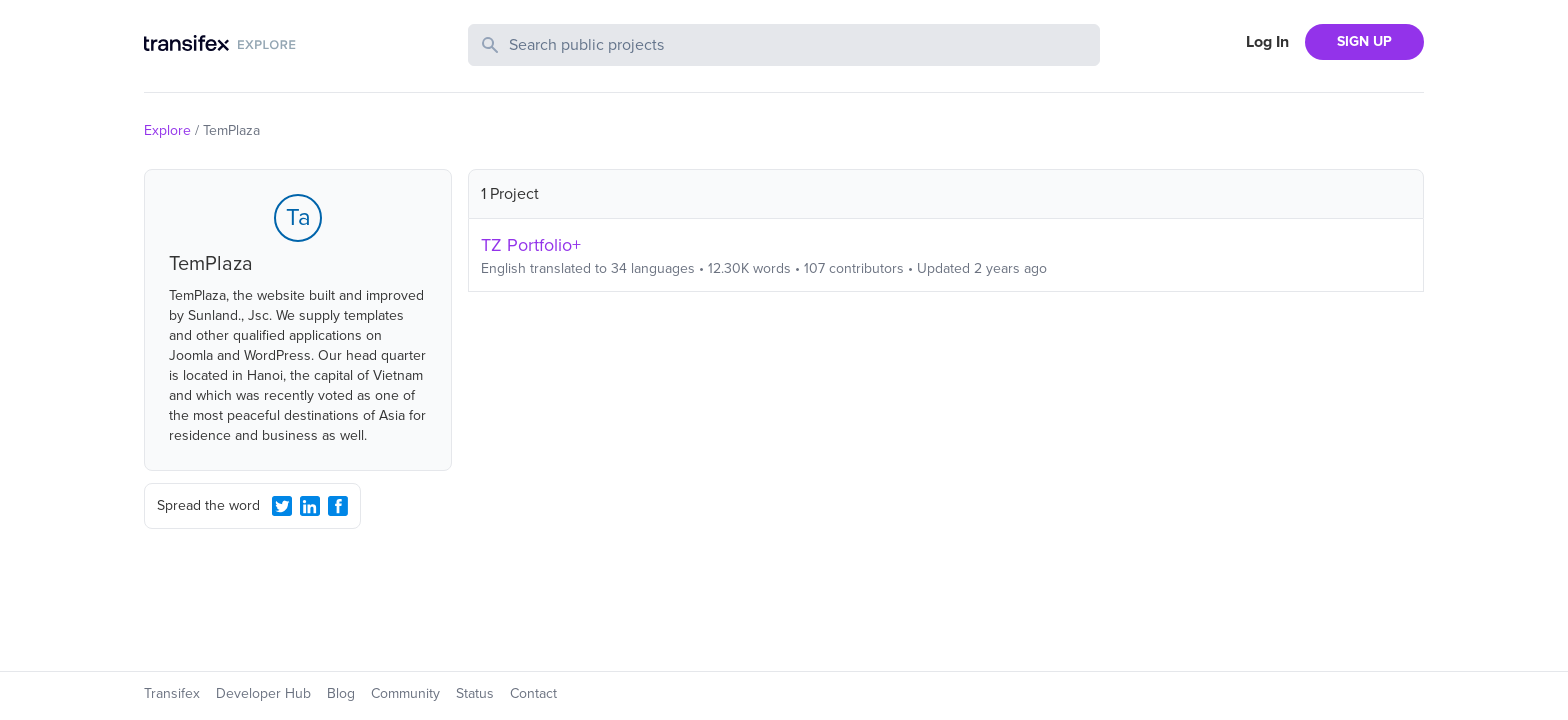  Describe the element at coordinates (167, 130) in the screenshot. I see `Explore` at that location.